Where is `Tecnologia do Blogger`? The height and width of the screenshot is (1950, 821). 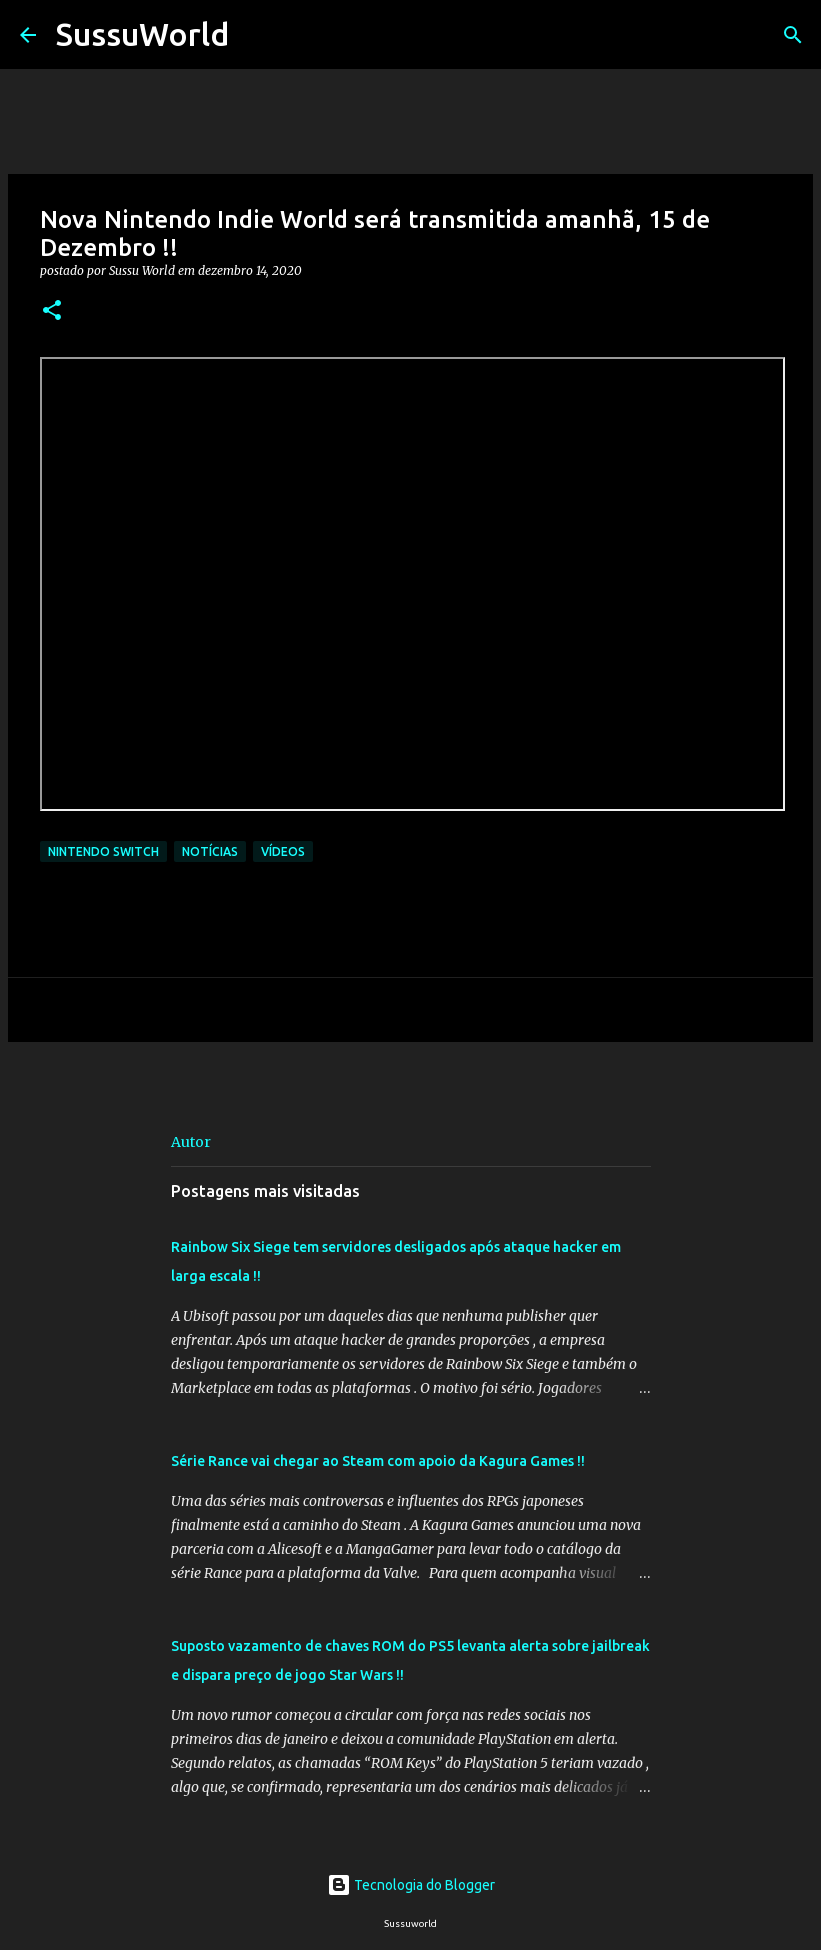
Tecnologia do Blogger is located at coordinates (411, 1885).